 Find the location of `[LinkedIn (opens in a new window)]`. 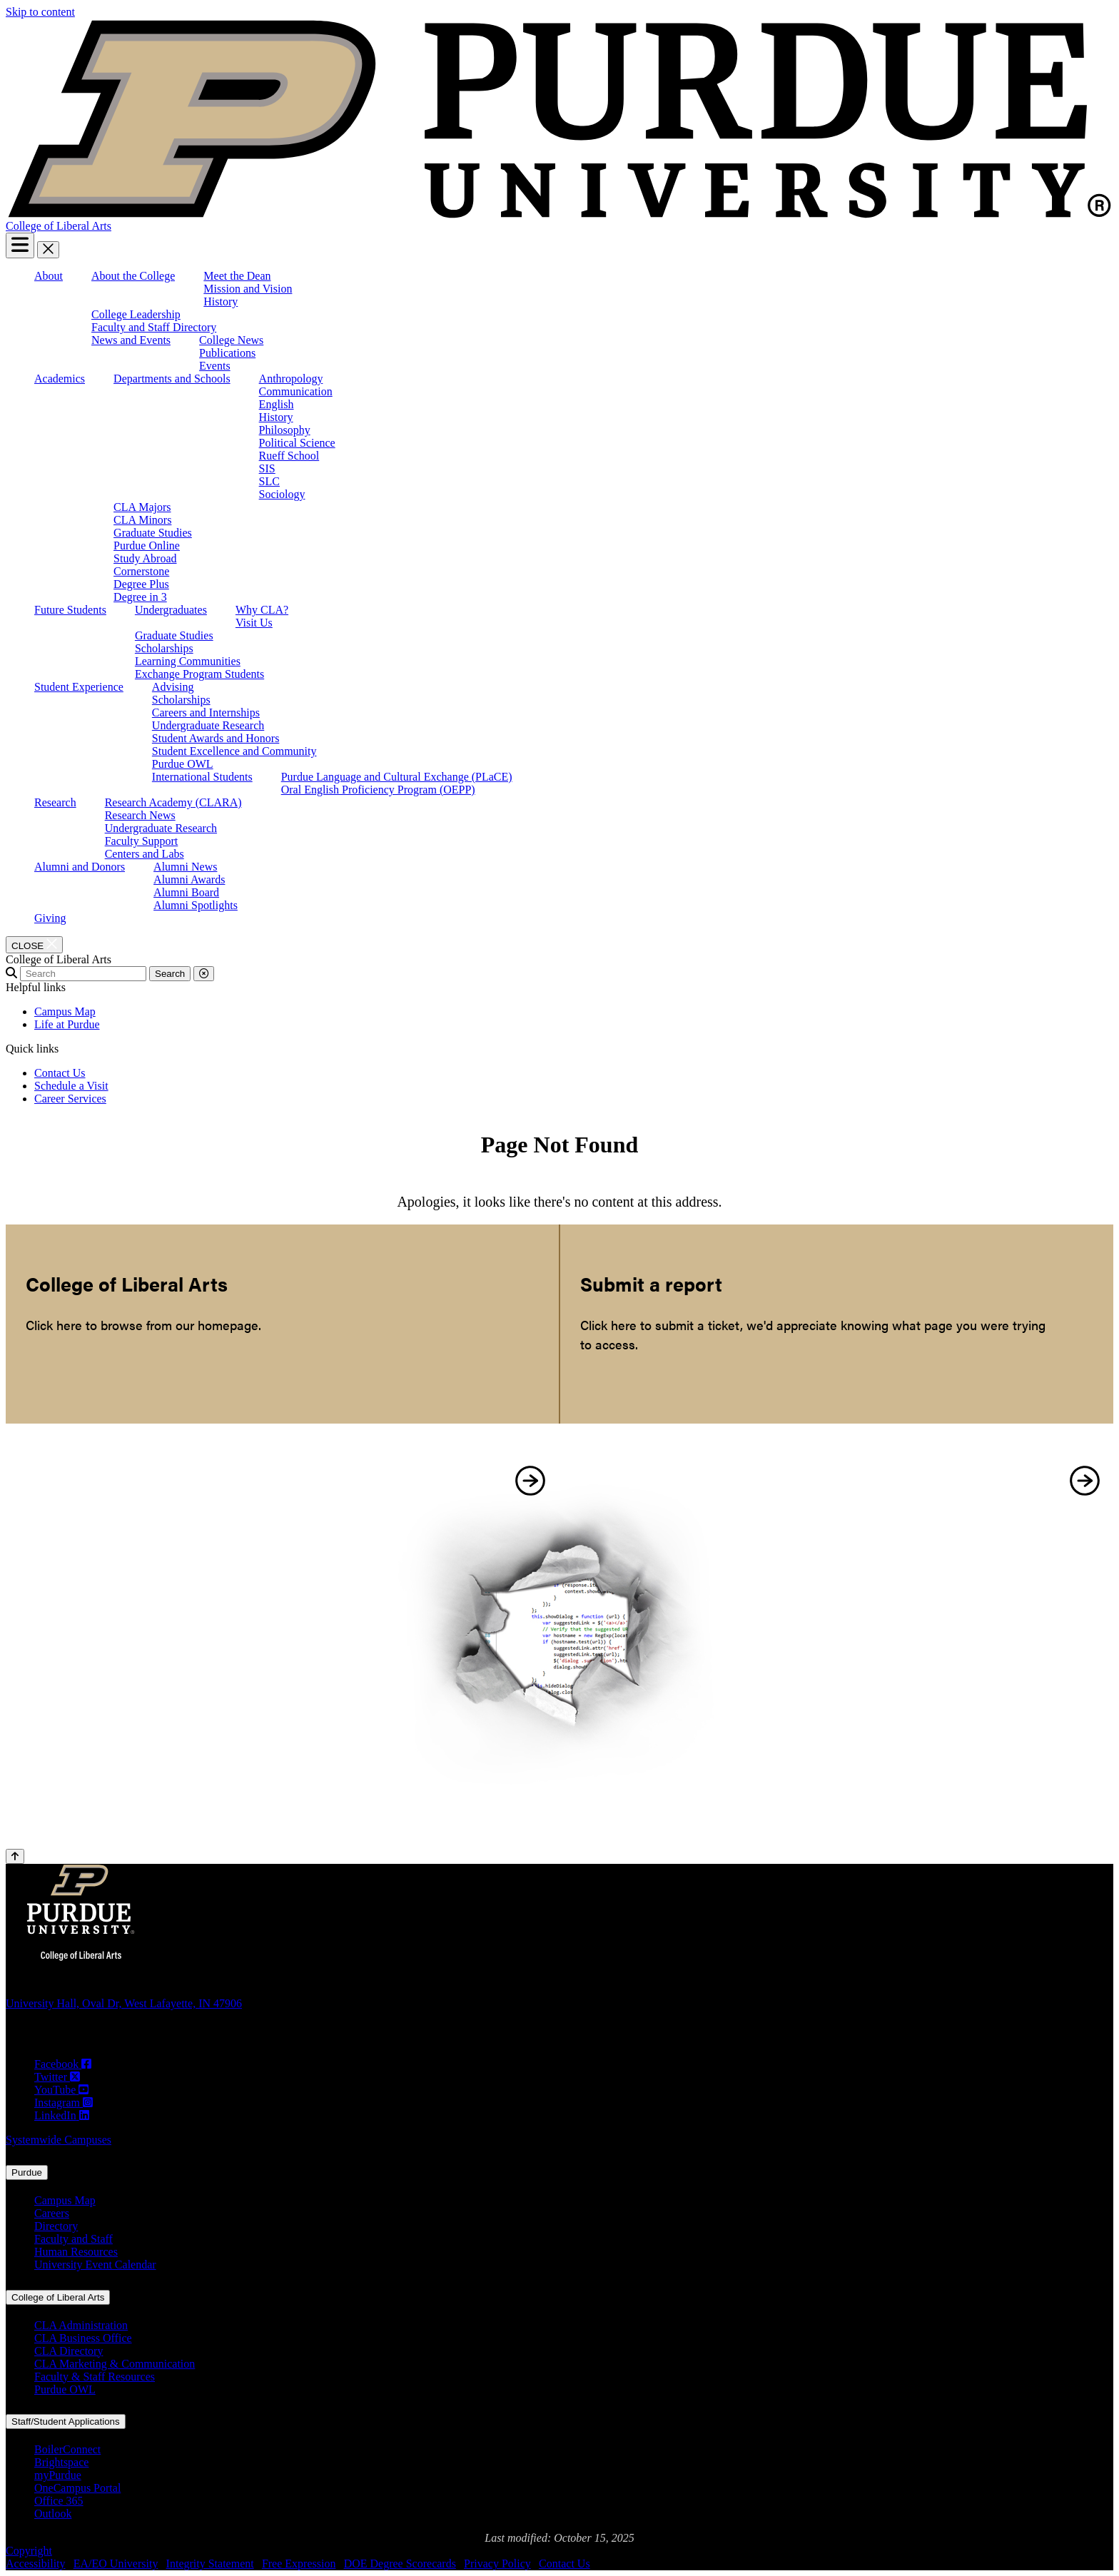

[LinkedIn (opens in a new window)] is located at coordinates (61, 2115).